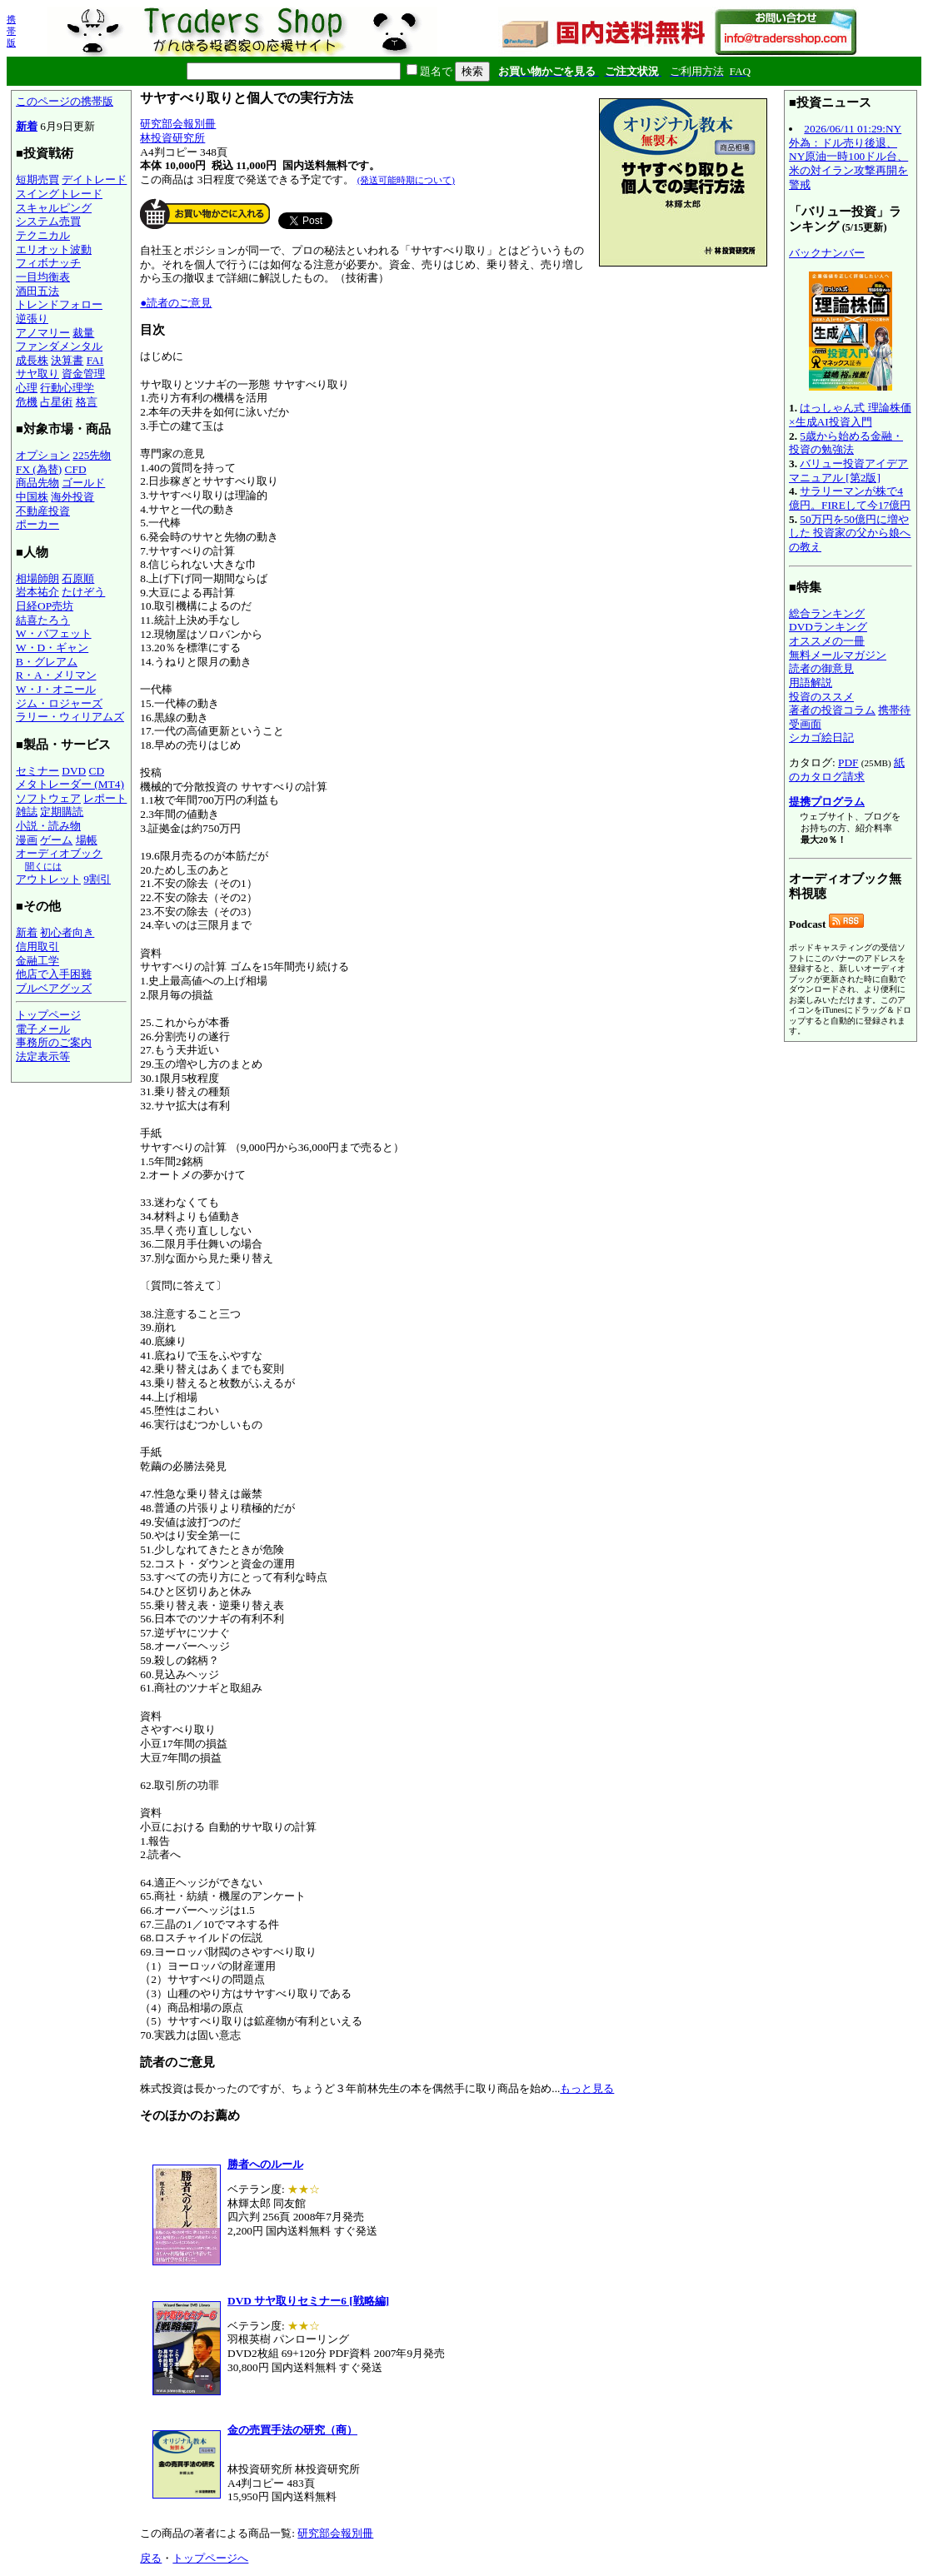  Describe the element at coordinates (76, 469) in the screenshot. I see `CFD` at that location.